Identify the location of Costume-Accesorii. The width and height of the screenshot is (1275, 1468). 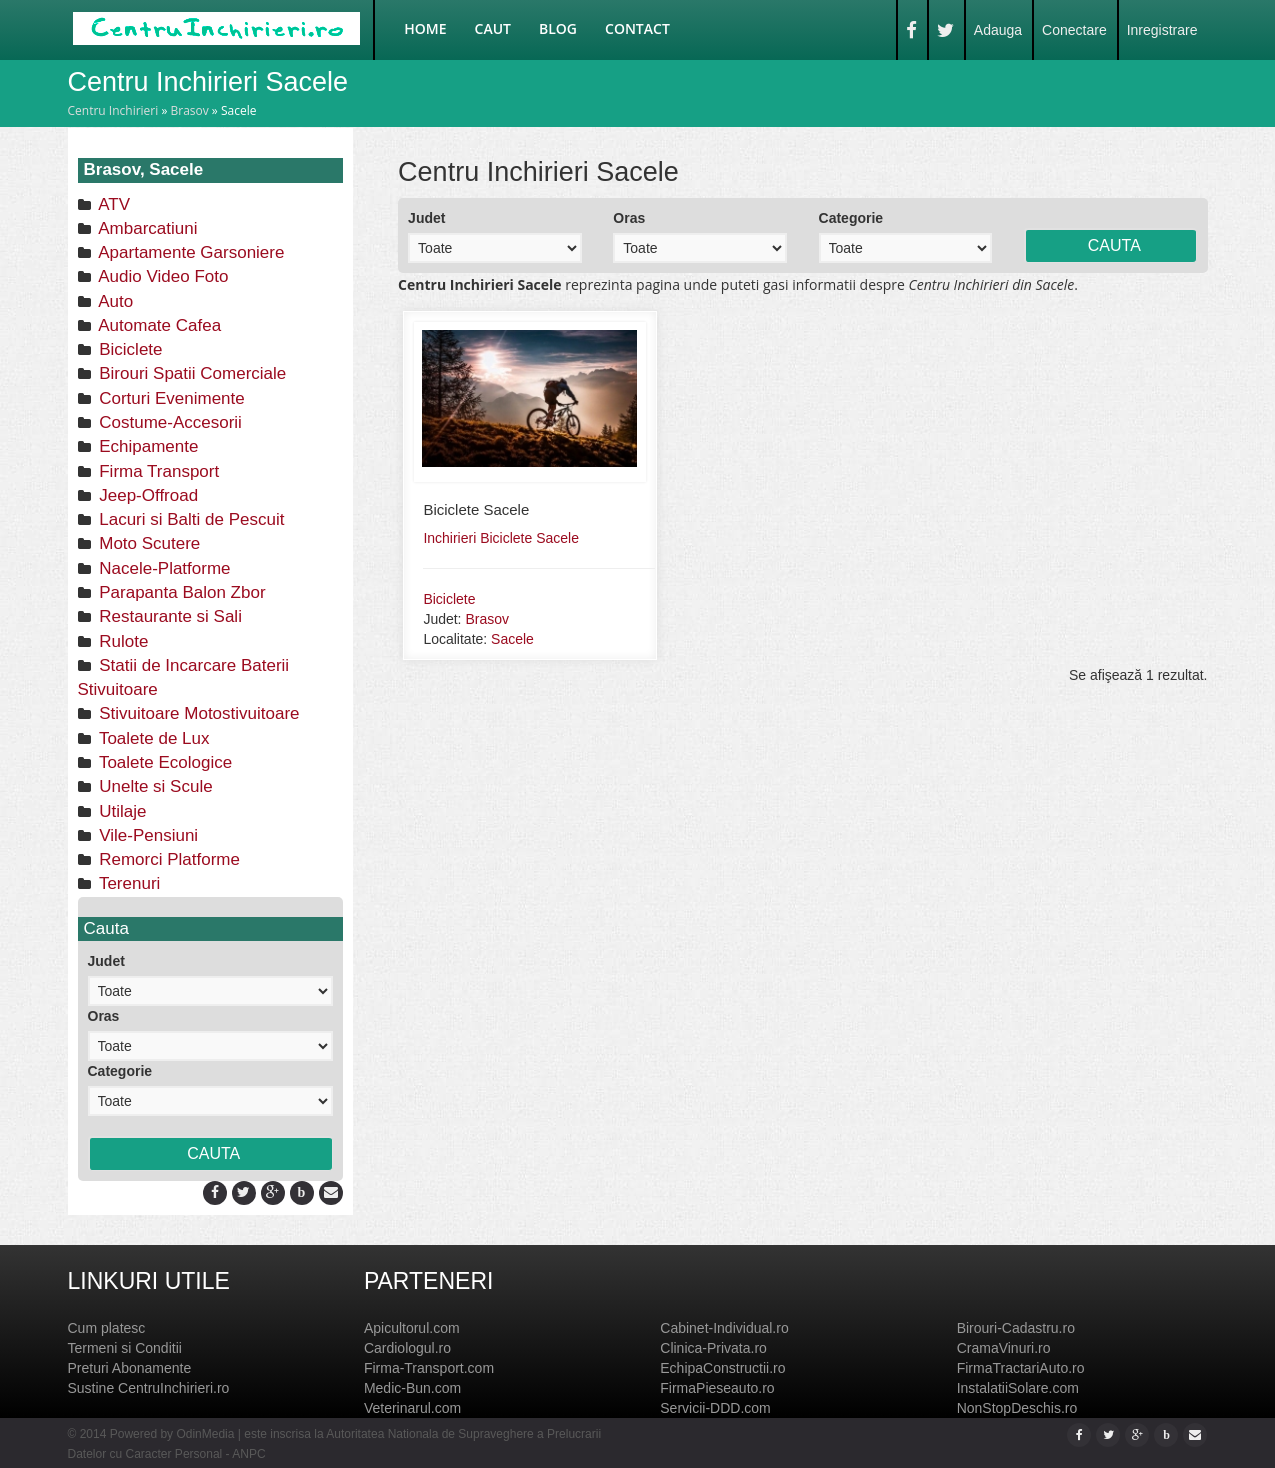
(168, 422).